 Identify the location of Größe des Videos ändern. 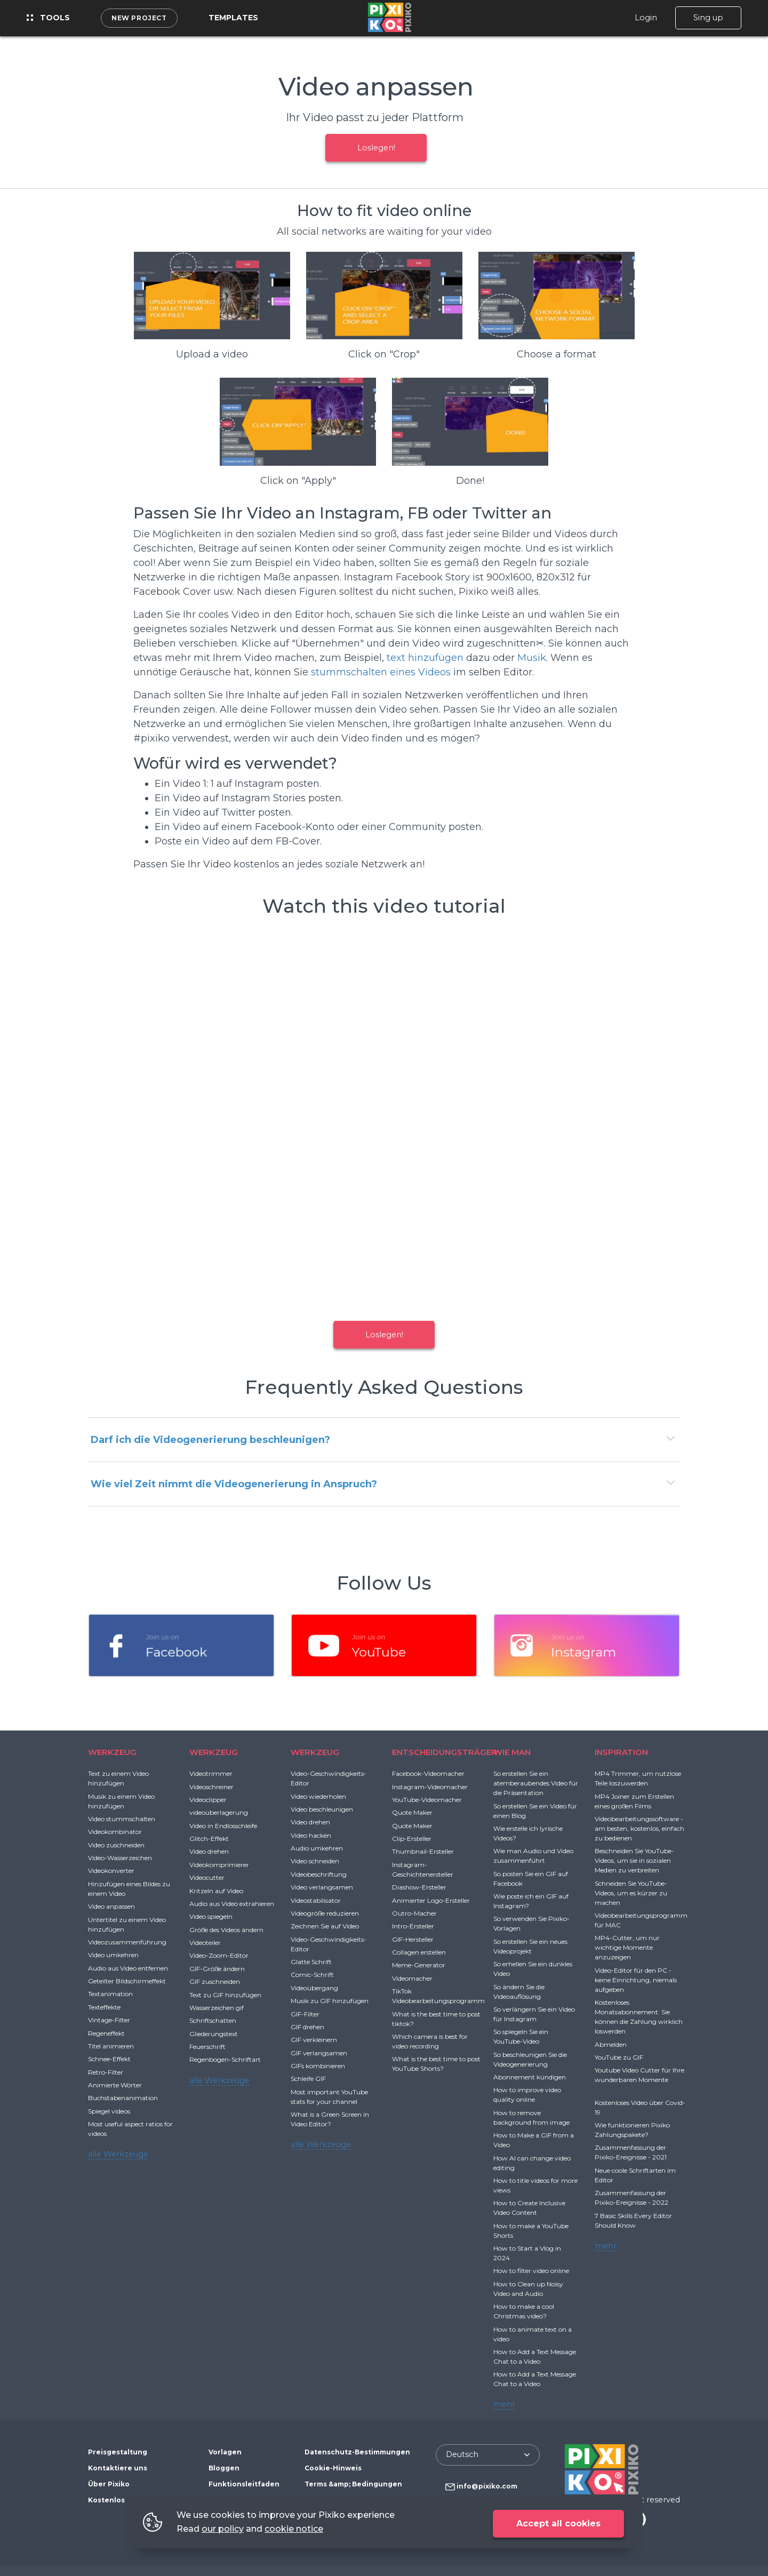
(226, 1930).